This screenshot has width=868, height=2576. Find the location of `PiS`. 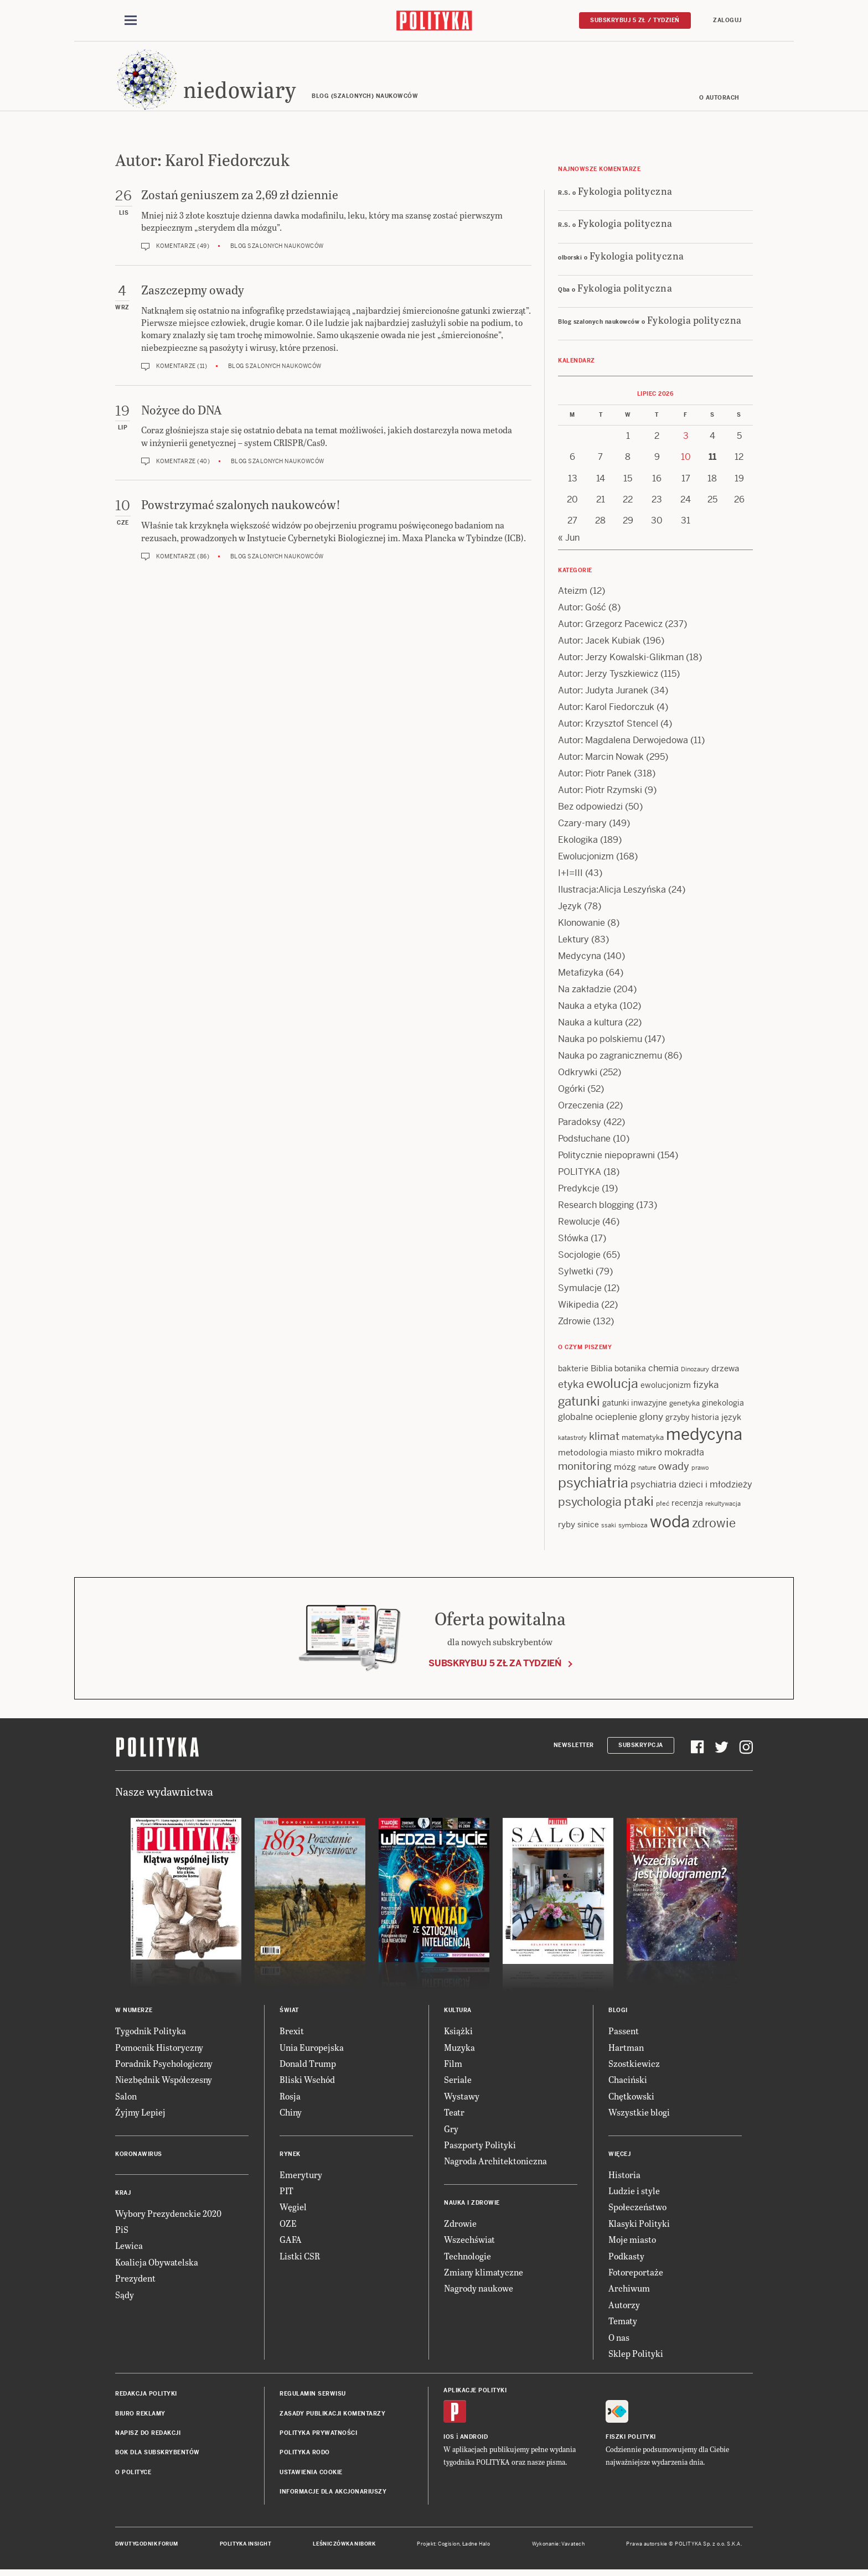

PiS is located at coordinates (121, 2232).